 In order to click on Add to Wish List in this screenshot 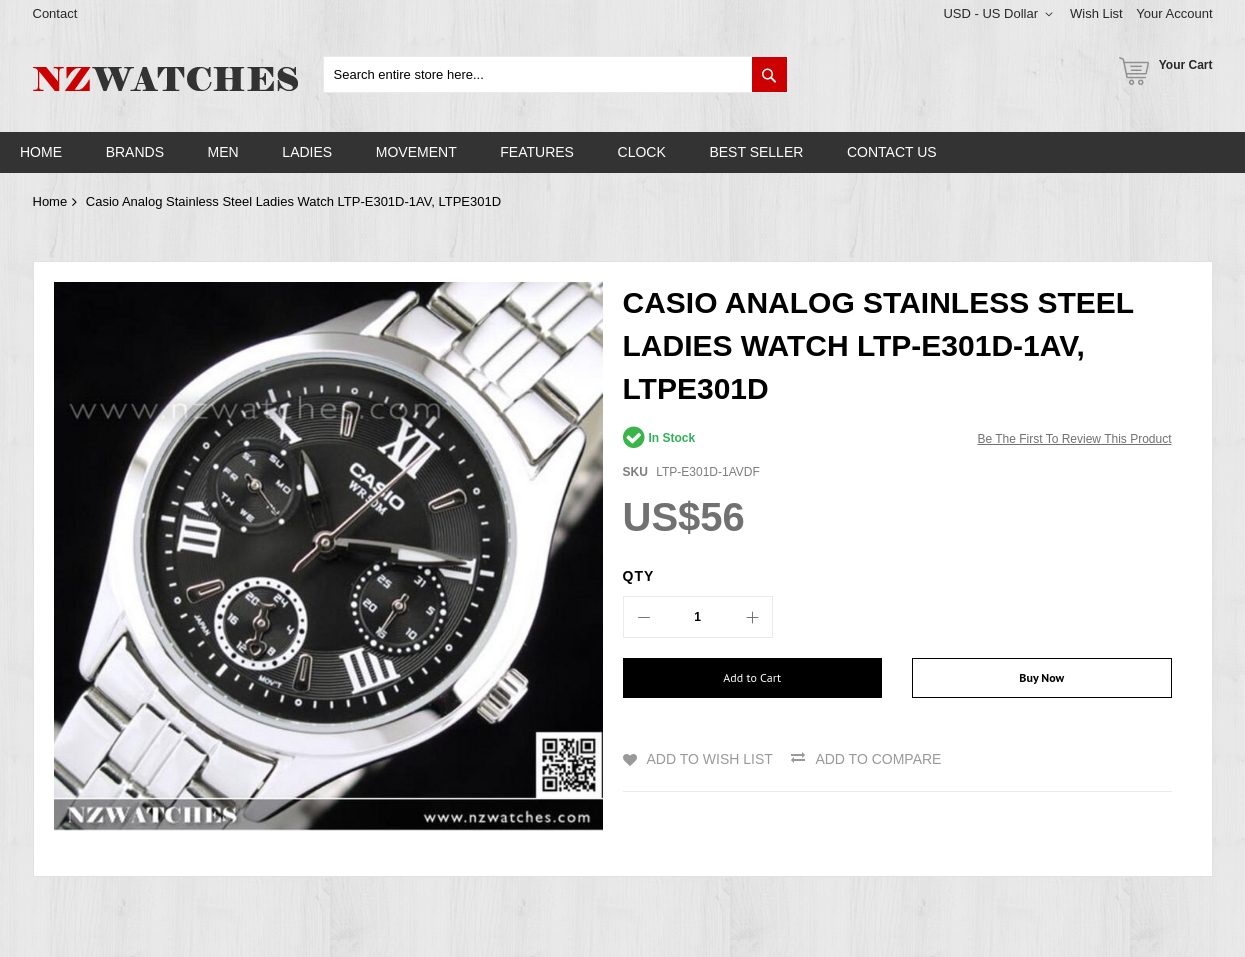, I will do `click(710, 759)`.